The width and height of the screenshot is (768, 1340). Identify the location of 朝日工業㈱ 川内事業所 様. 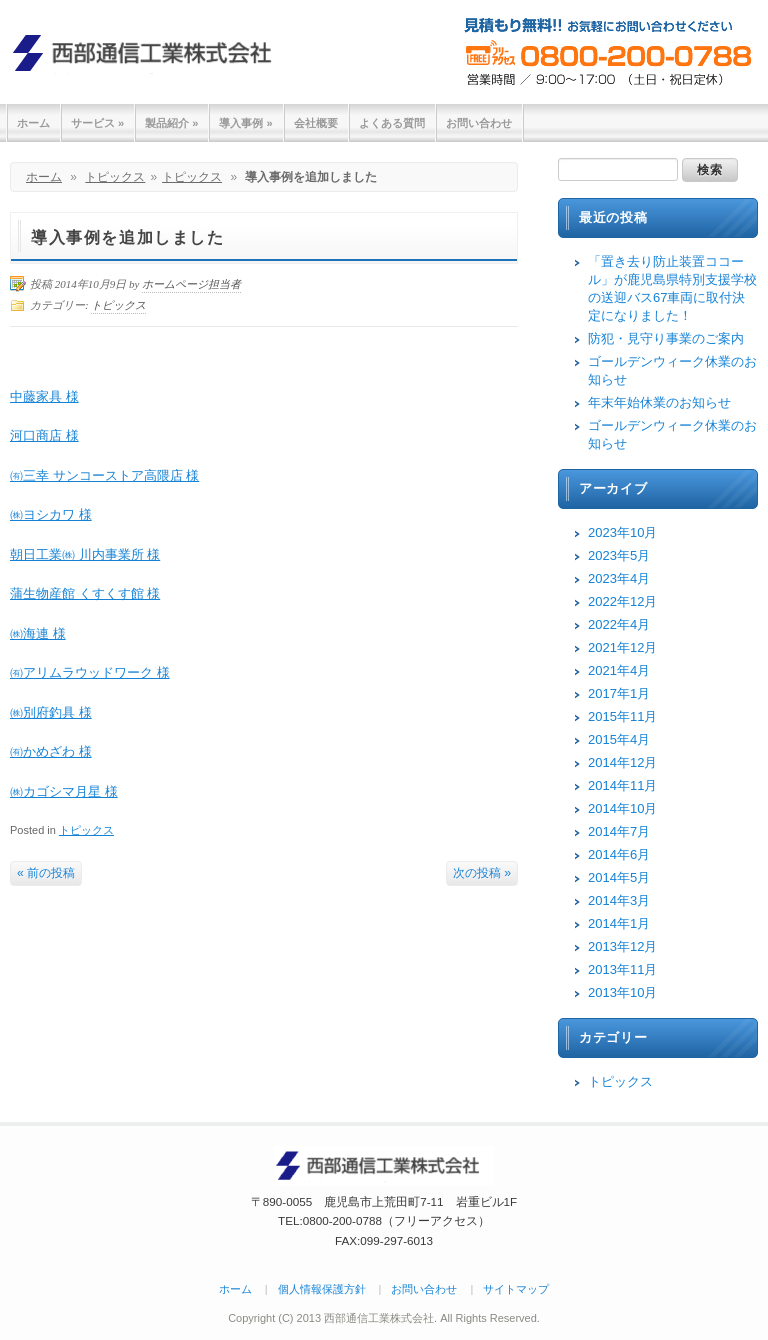
(85, 554).